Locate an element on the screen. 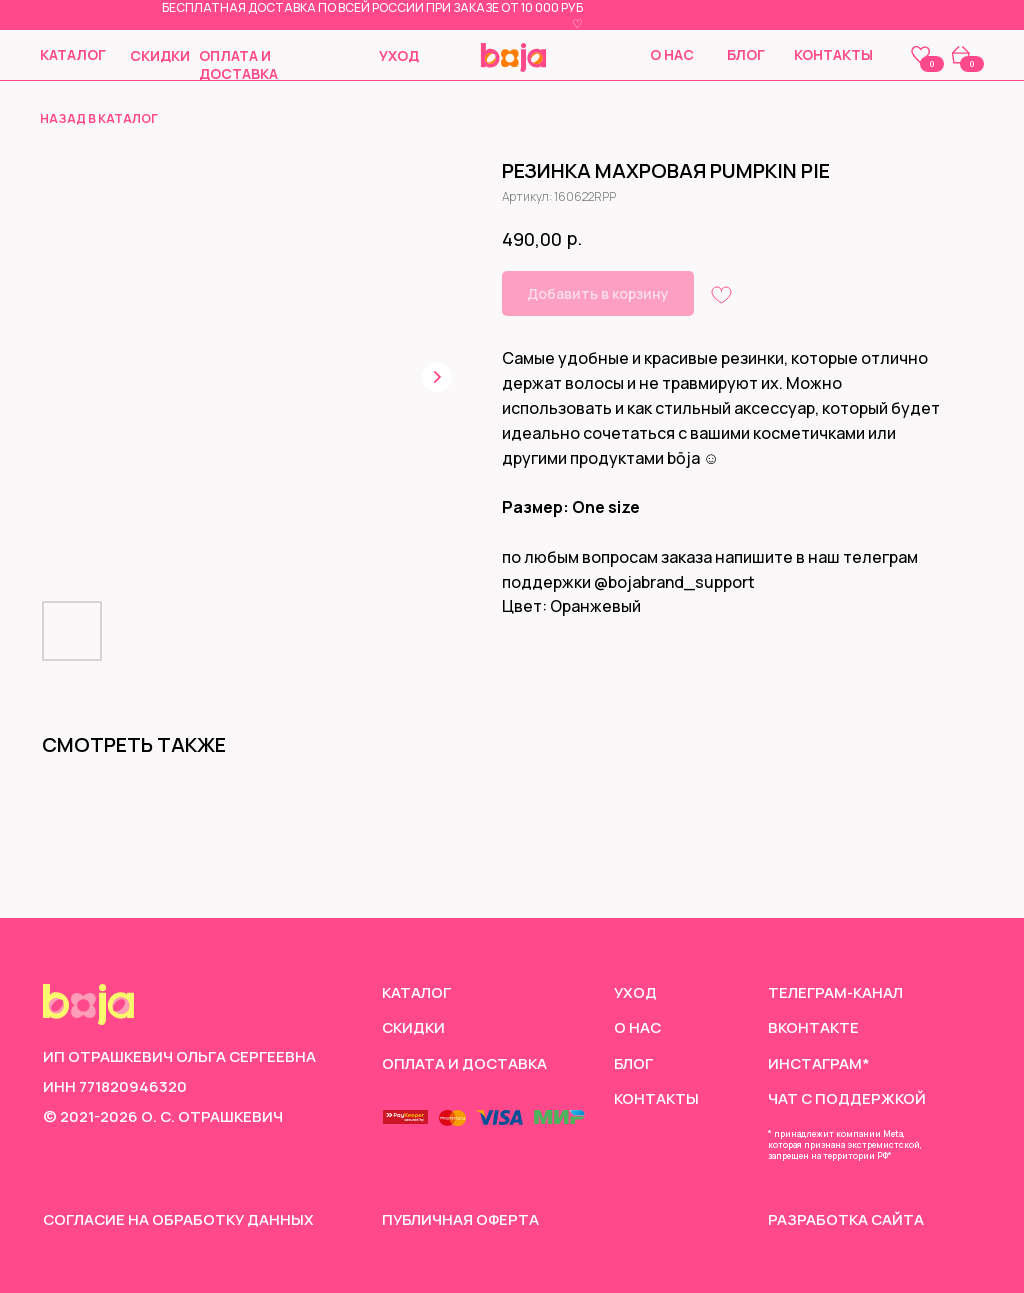 The height and width of the screenshot is (1293, 1024). Телеграм-канал is located at coordinates (835, 992).